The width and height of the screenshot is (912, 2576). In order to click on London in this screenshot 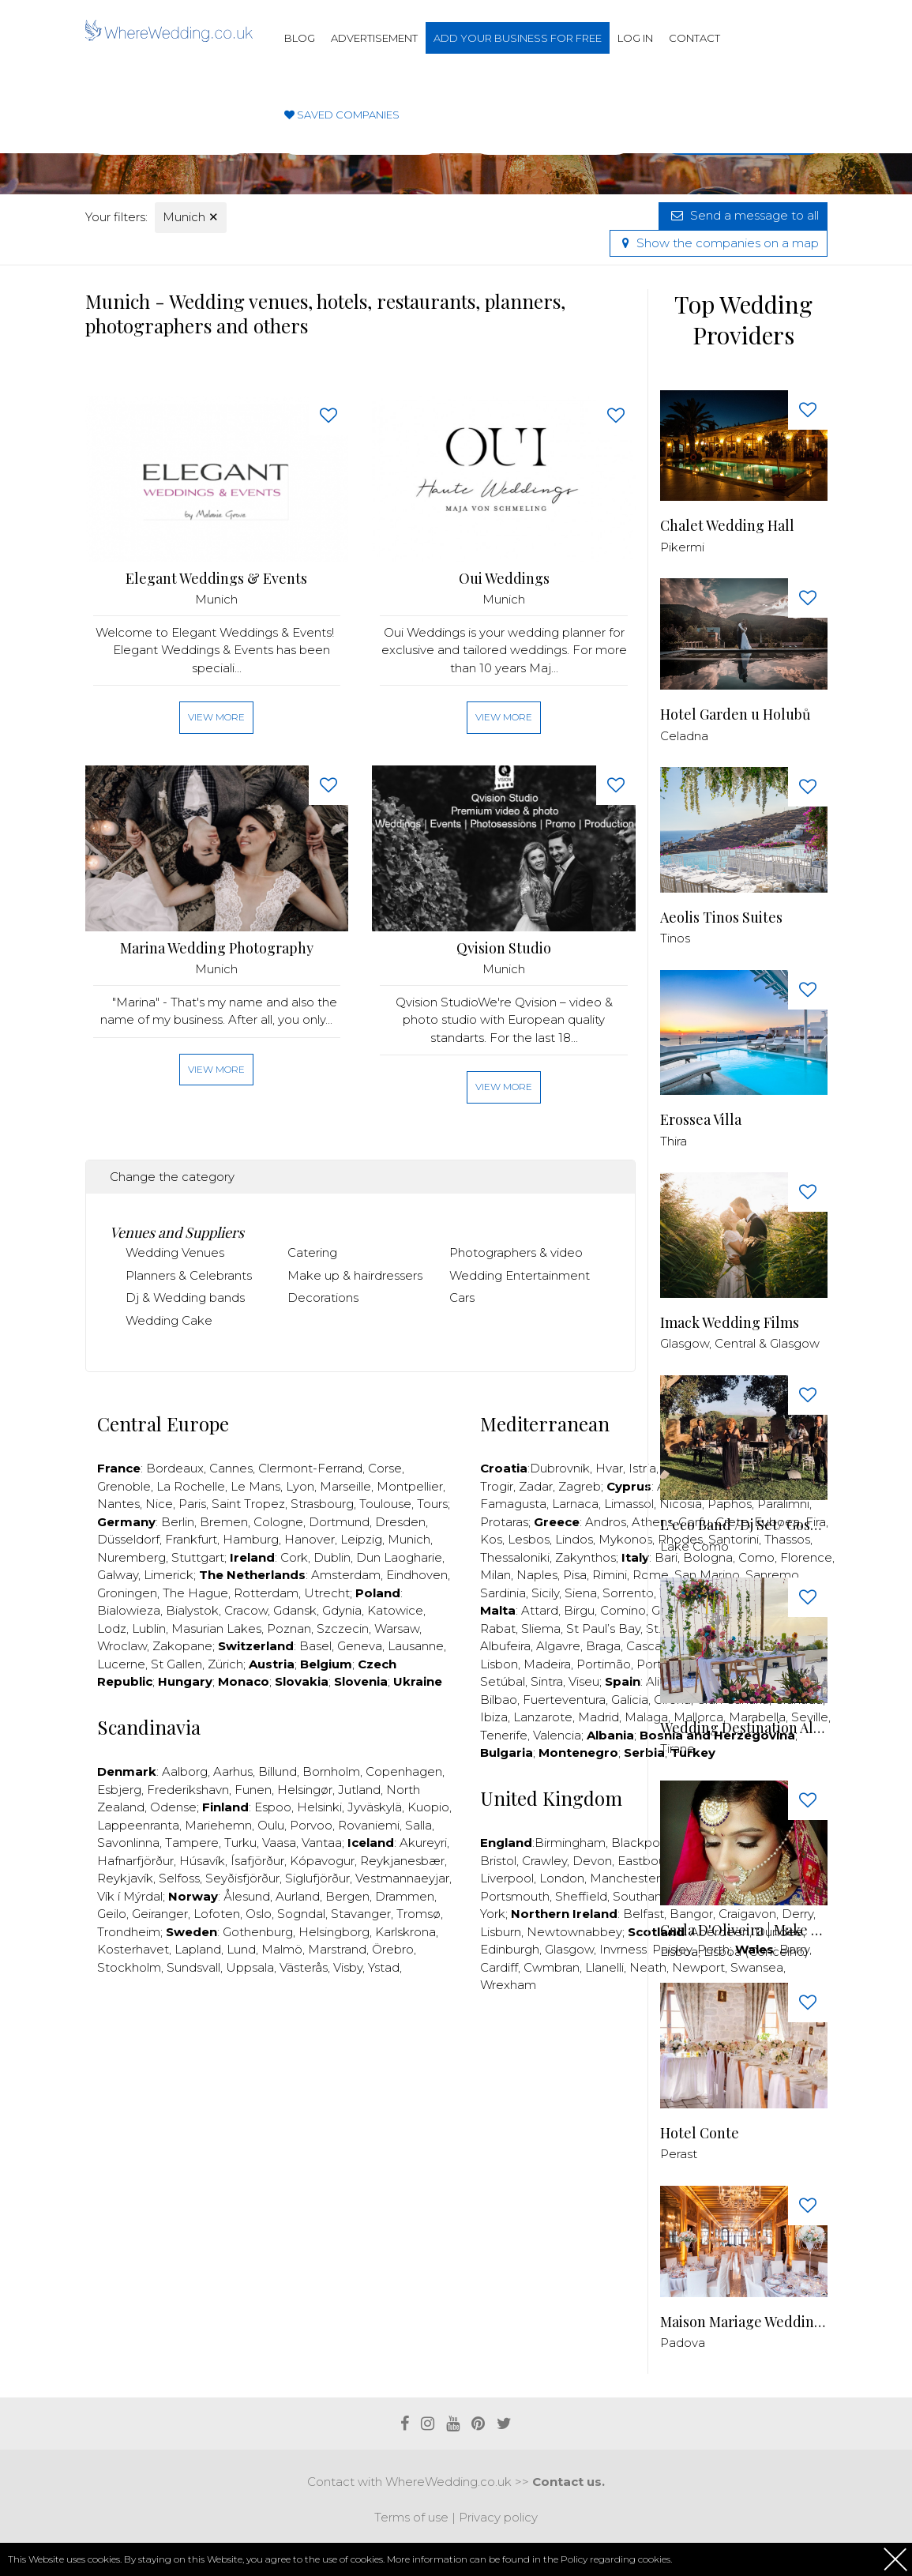, I will do `click(561, 1878)`.